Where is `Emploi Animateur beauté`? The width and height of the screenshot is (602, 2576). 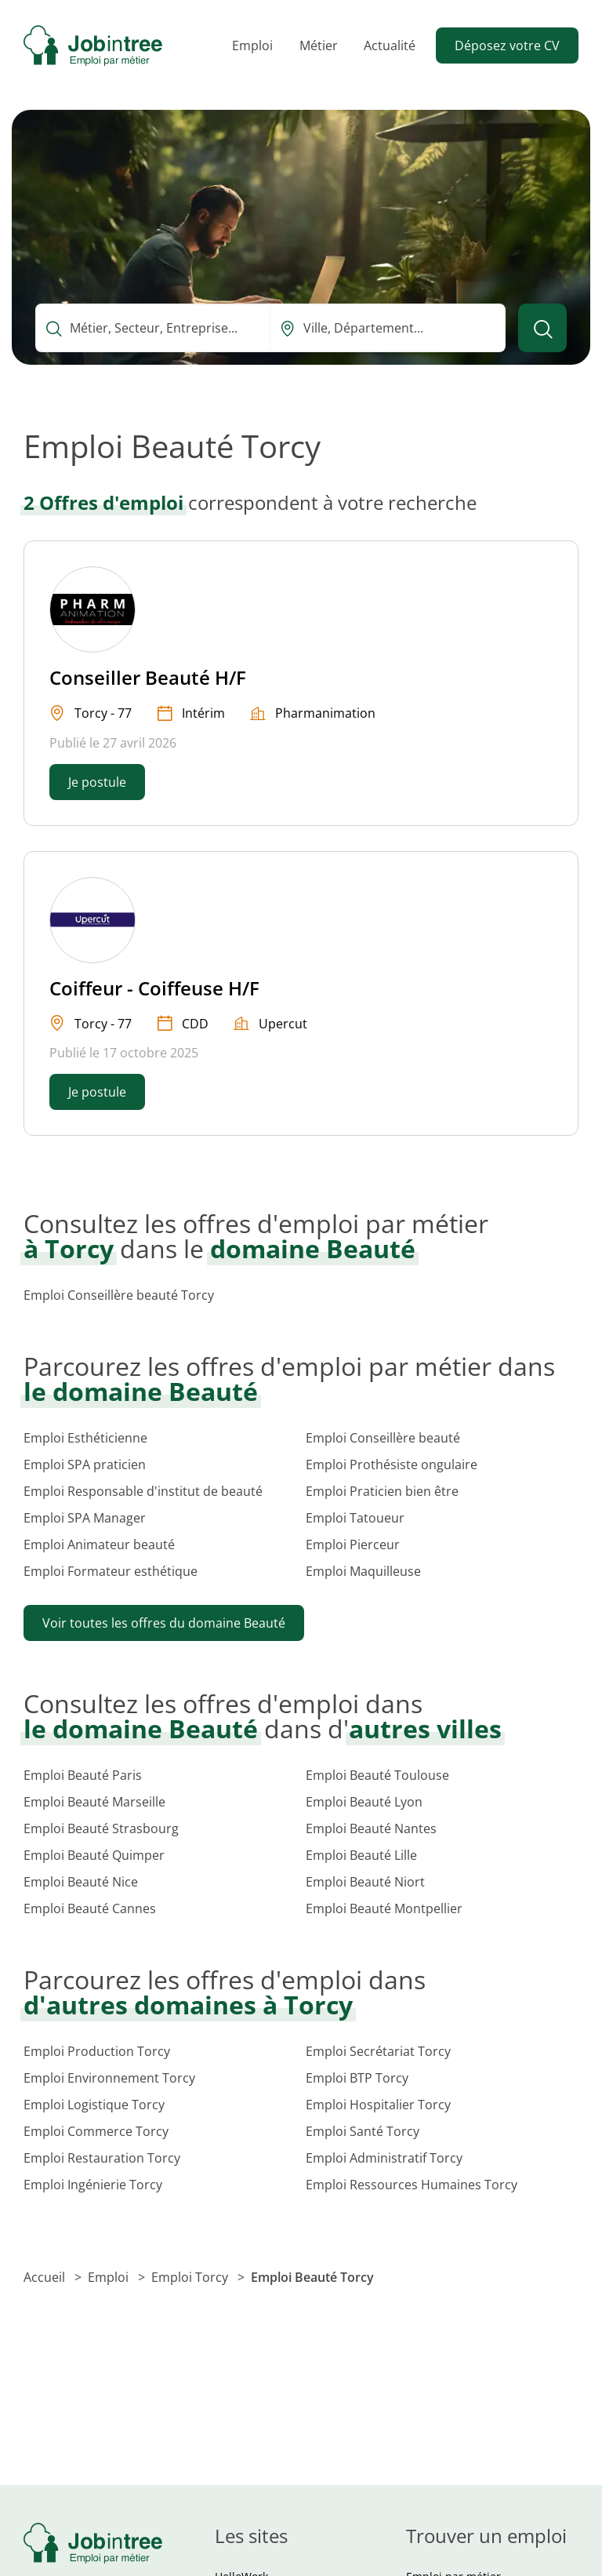
Emploi Animateur beauté is located at coordinates (99, 1544).